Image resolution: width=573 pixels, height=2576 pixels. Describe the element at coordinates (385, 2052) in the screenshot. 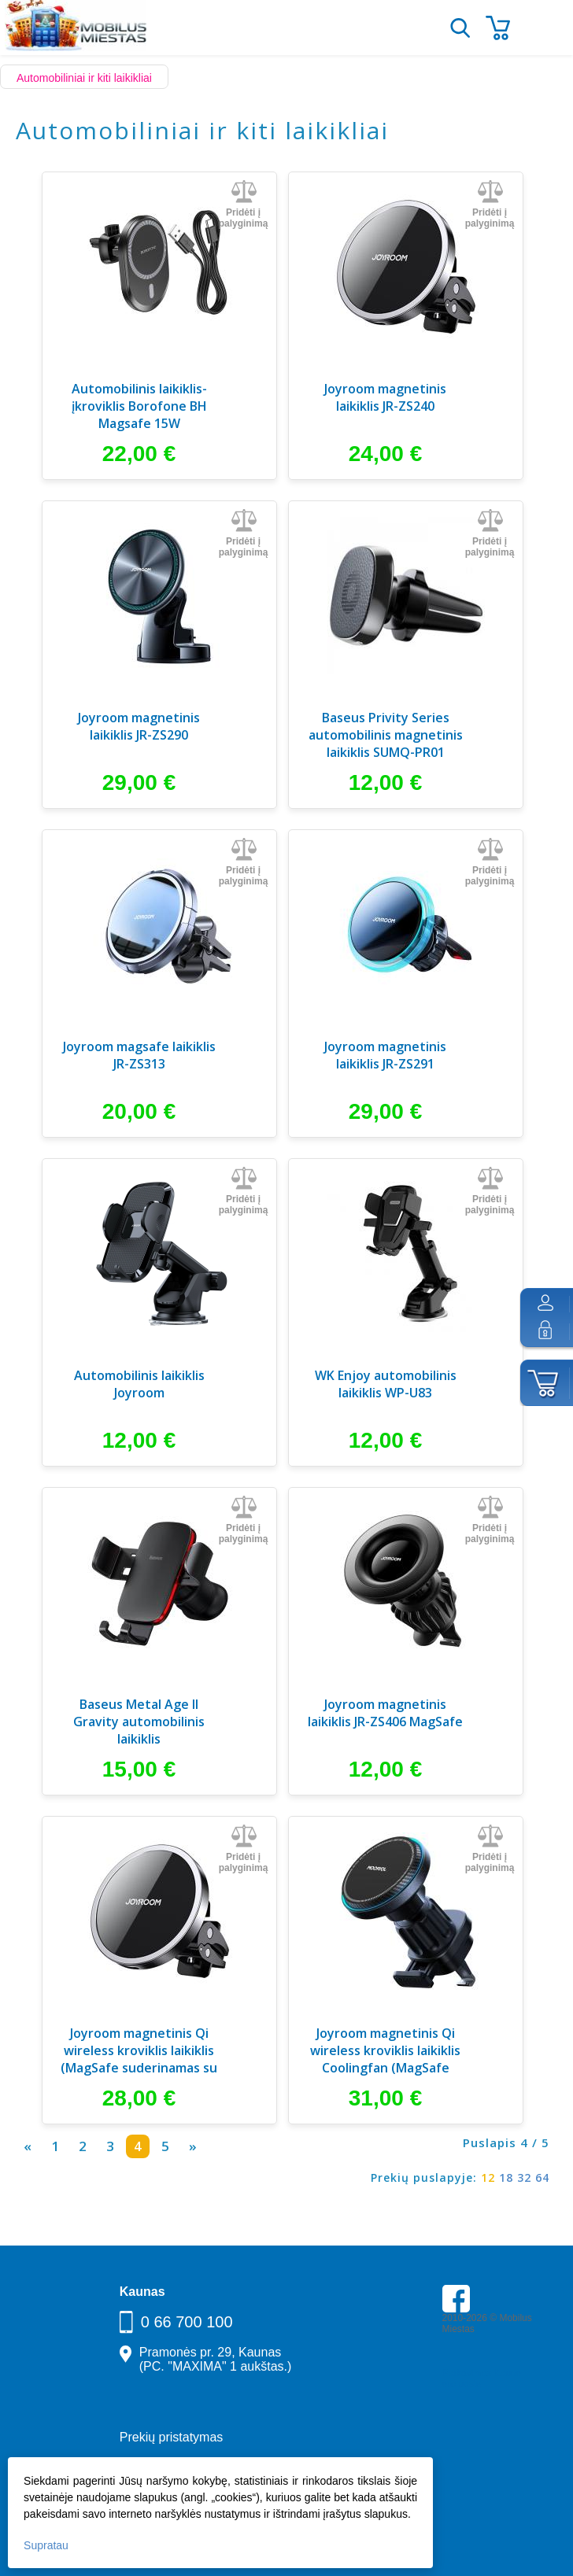

I see `Joyroom magnetinis Qi wireless kroviklis laikiklis Coolingfan (MagSafe suderinamas su iPhone)` at that location.